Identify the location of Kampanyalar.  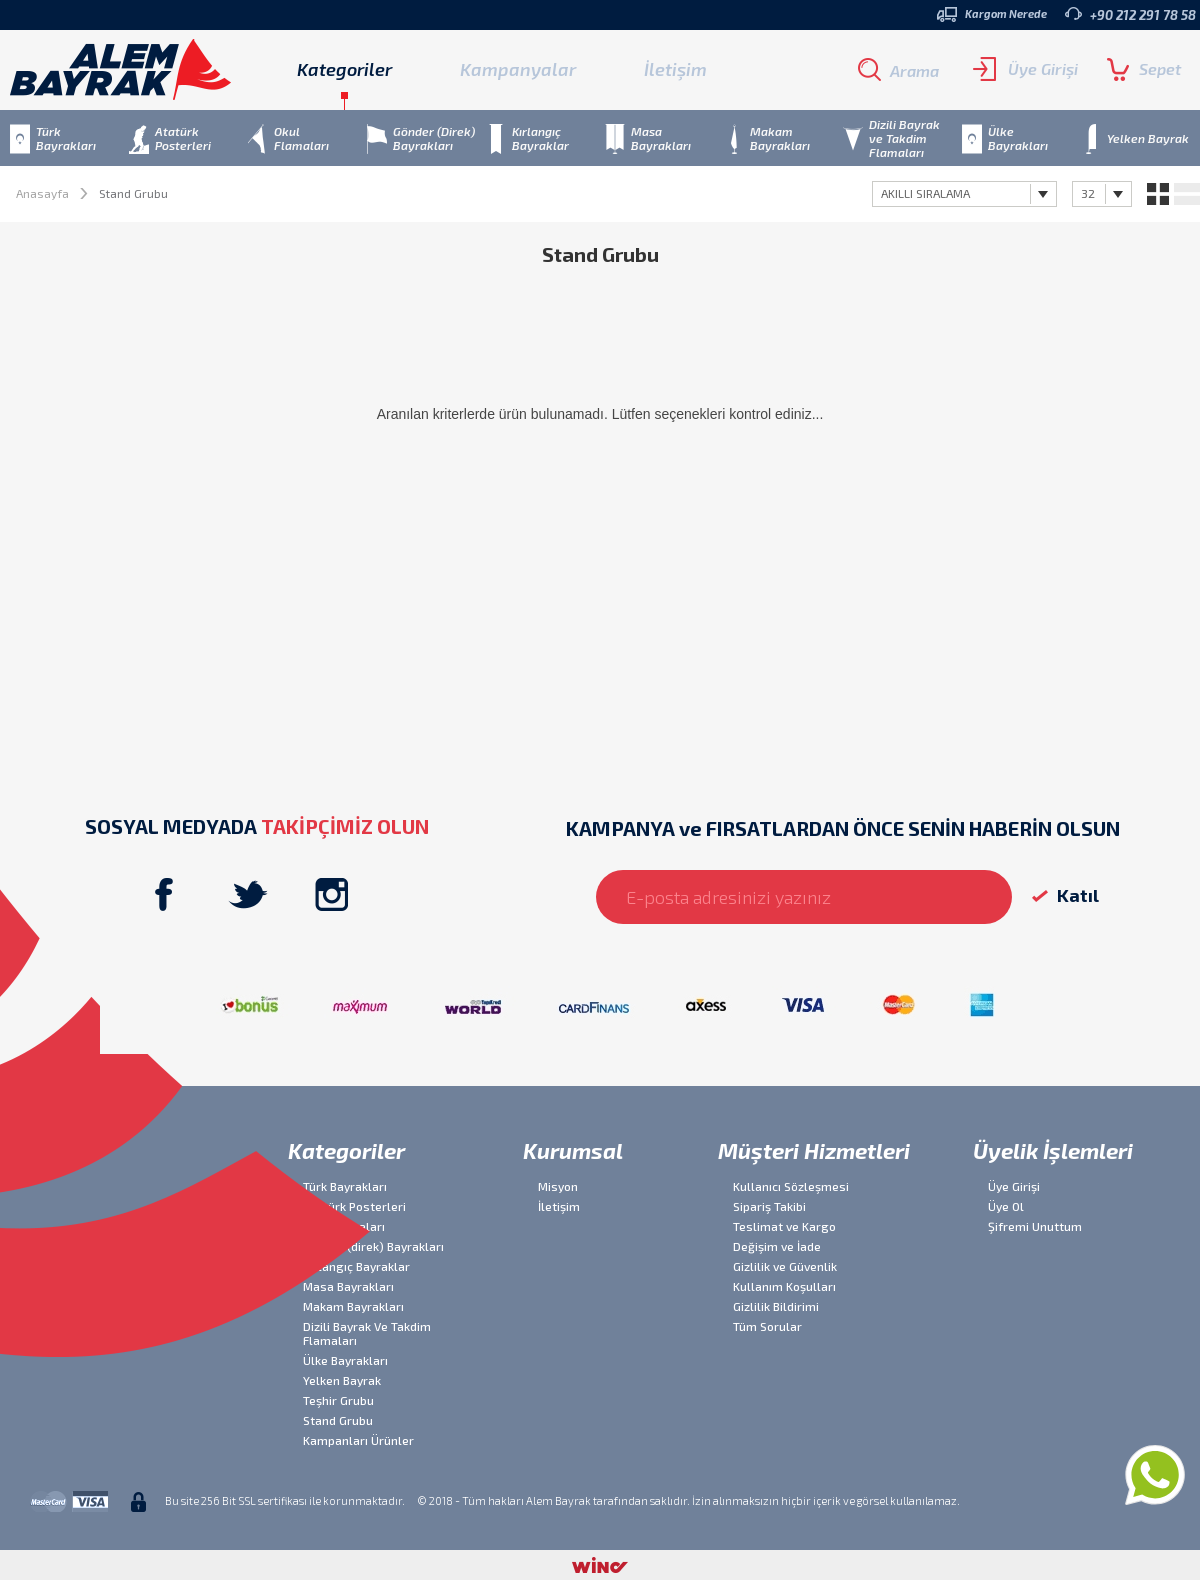
(518, 69).